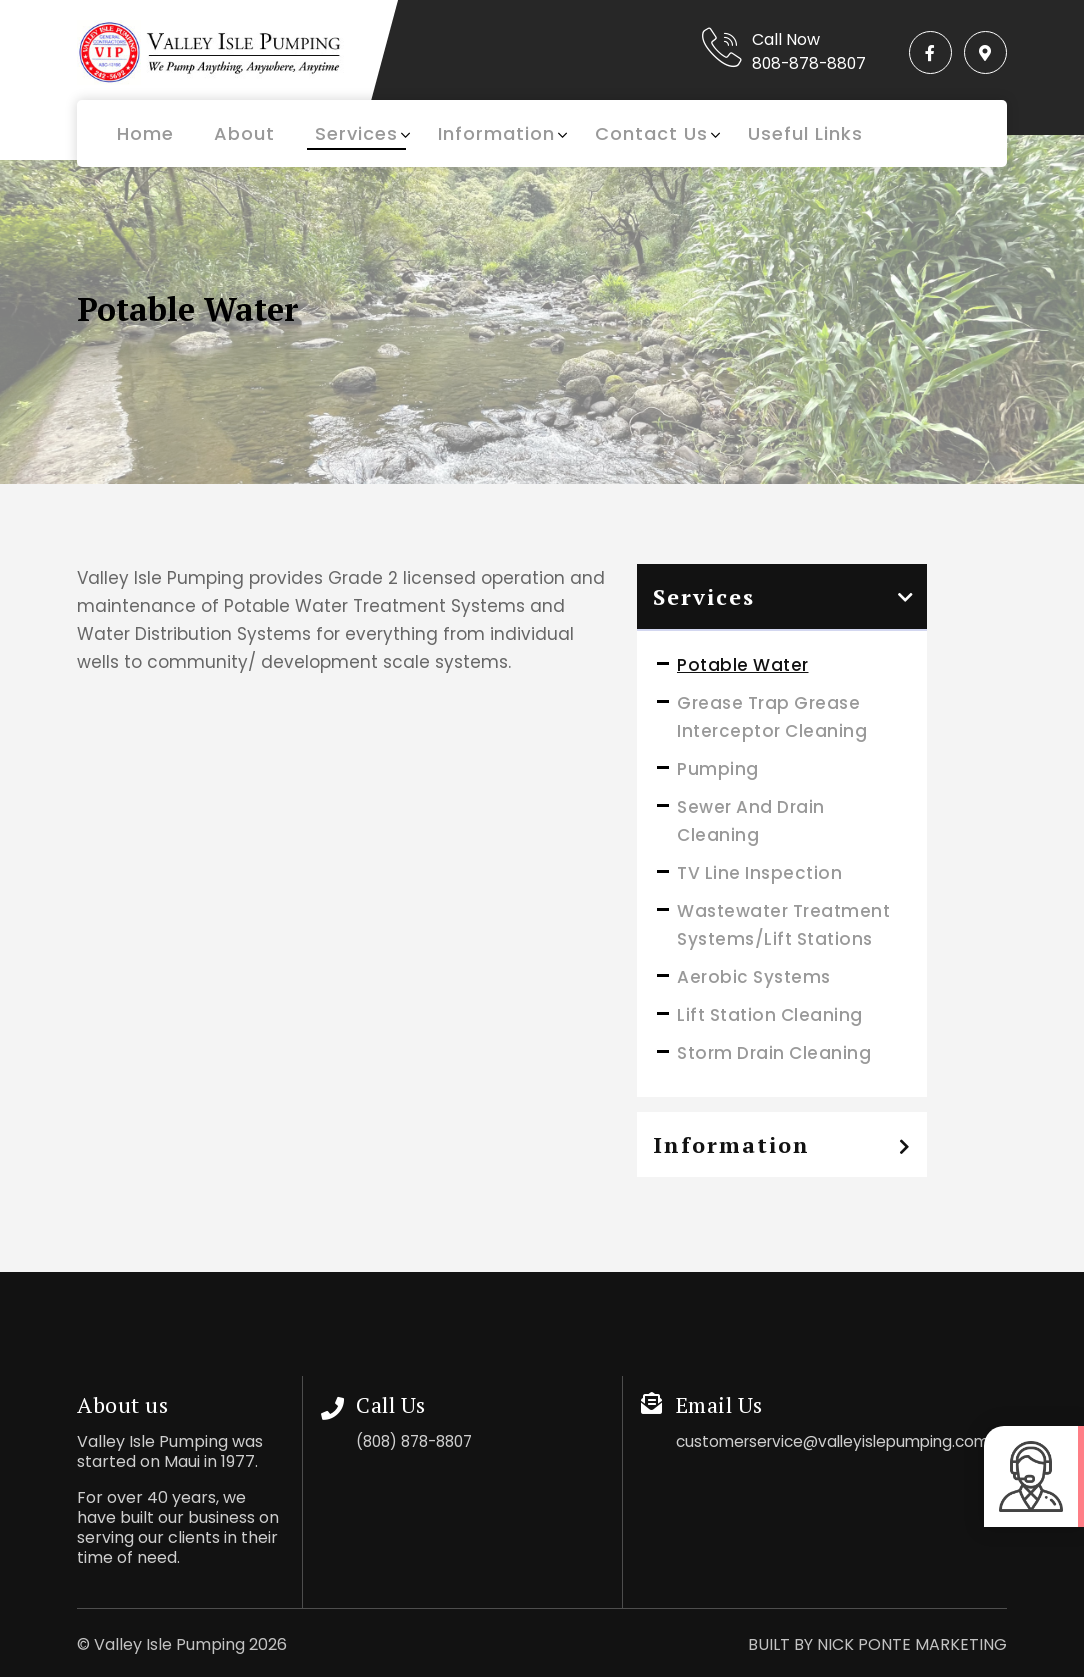  What do you see at coordinates (754, 977) in the screenshot?
I see `Aerobic Systems` at bounding box center [754, 977].